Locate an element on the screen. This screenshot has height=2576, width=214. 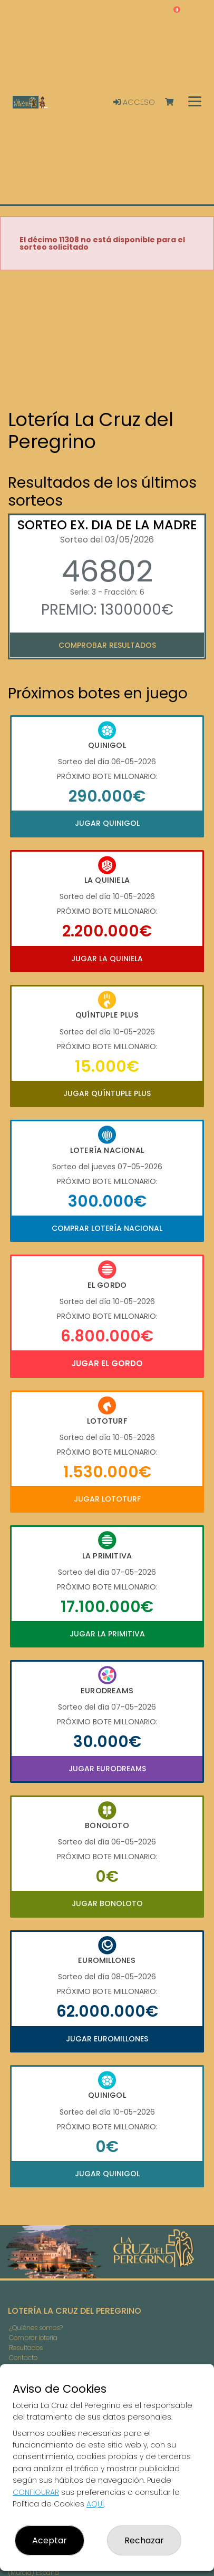
Contacto is located at coordinates (23, 2357).